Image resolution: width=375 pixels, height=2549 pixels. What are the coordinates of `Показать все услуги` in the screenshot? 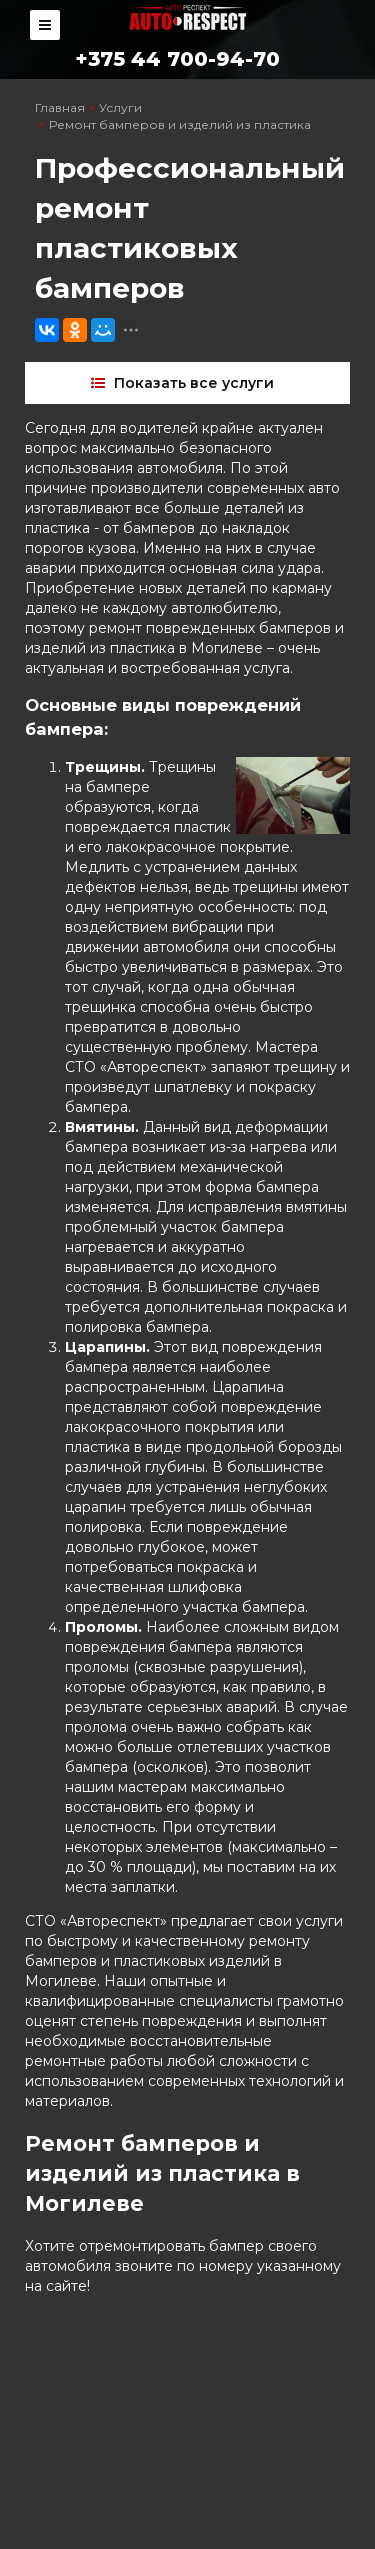 It's located at (185, 383).